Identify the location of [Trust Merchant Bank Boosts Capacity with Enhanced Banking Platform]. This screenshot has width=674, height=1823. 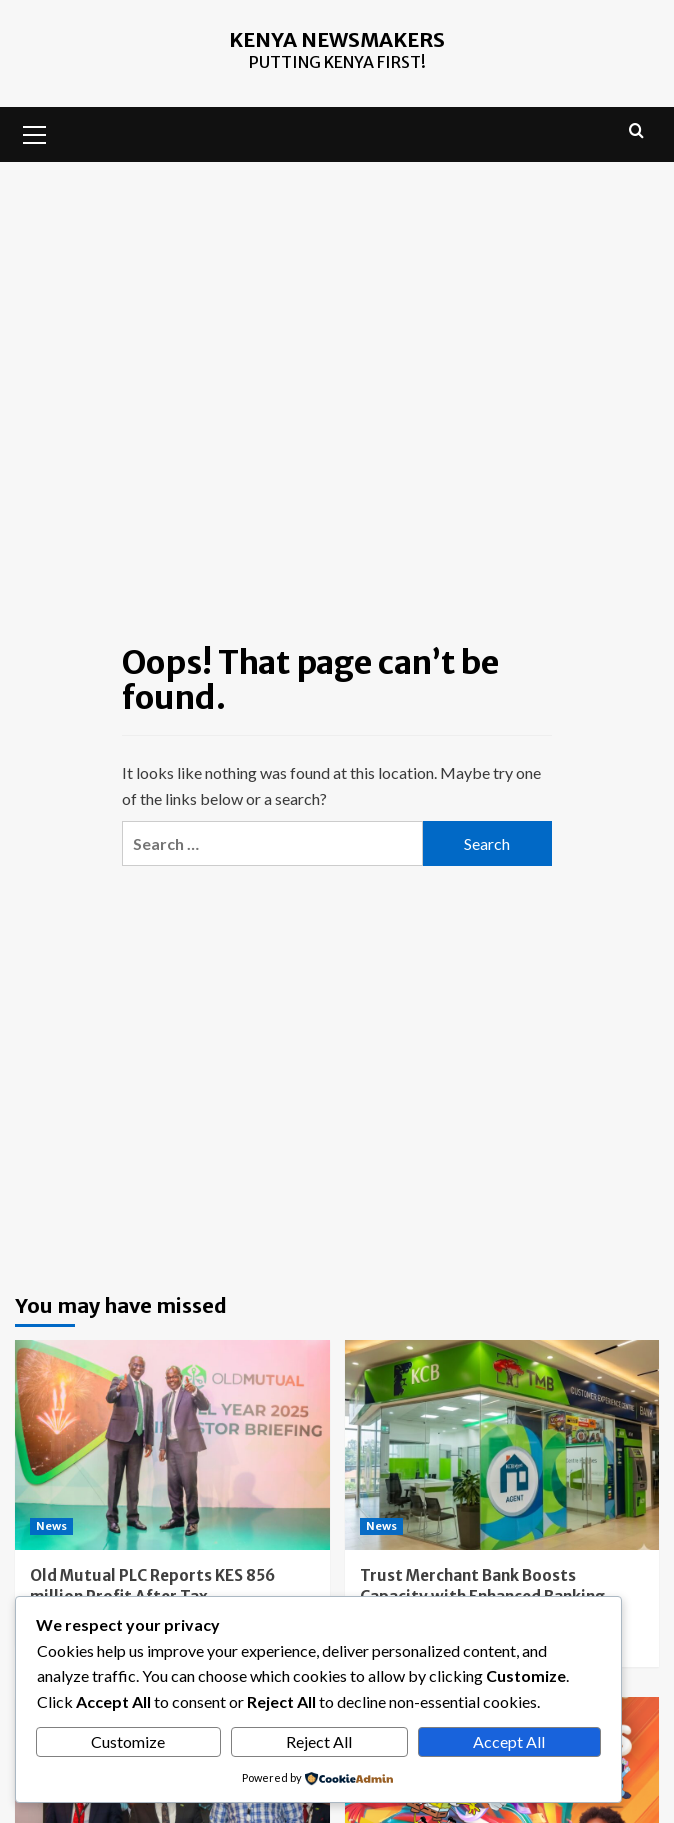
(502, 1445).